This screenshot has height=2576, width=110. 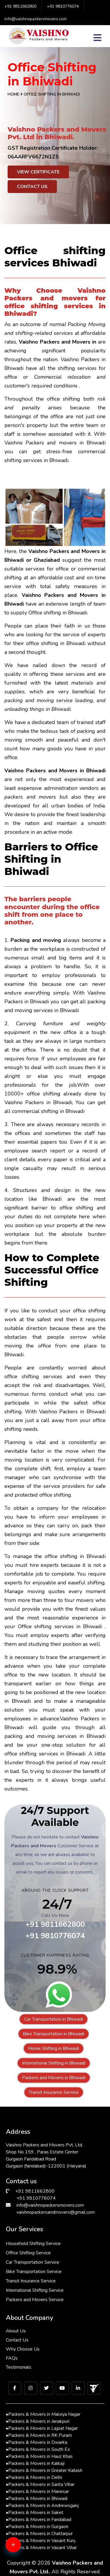 I want to click on Packers & Movers in Chattarpur, so click(x=39, y=2533).